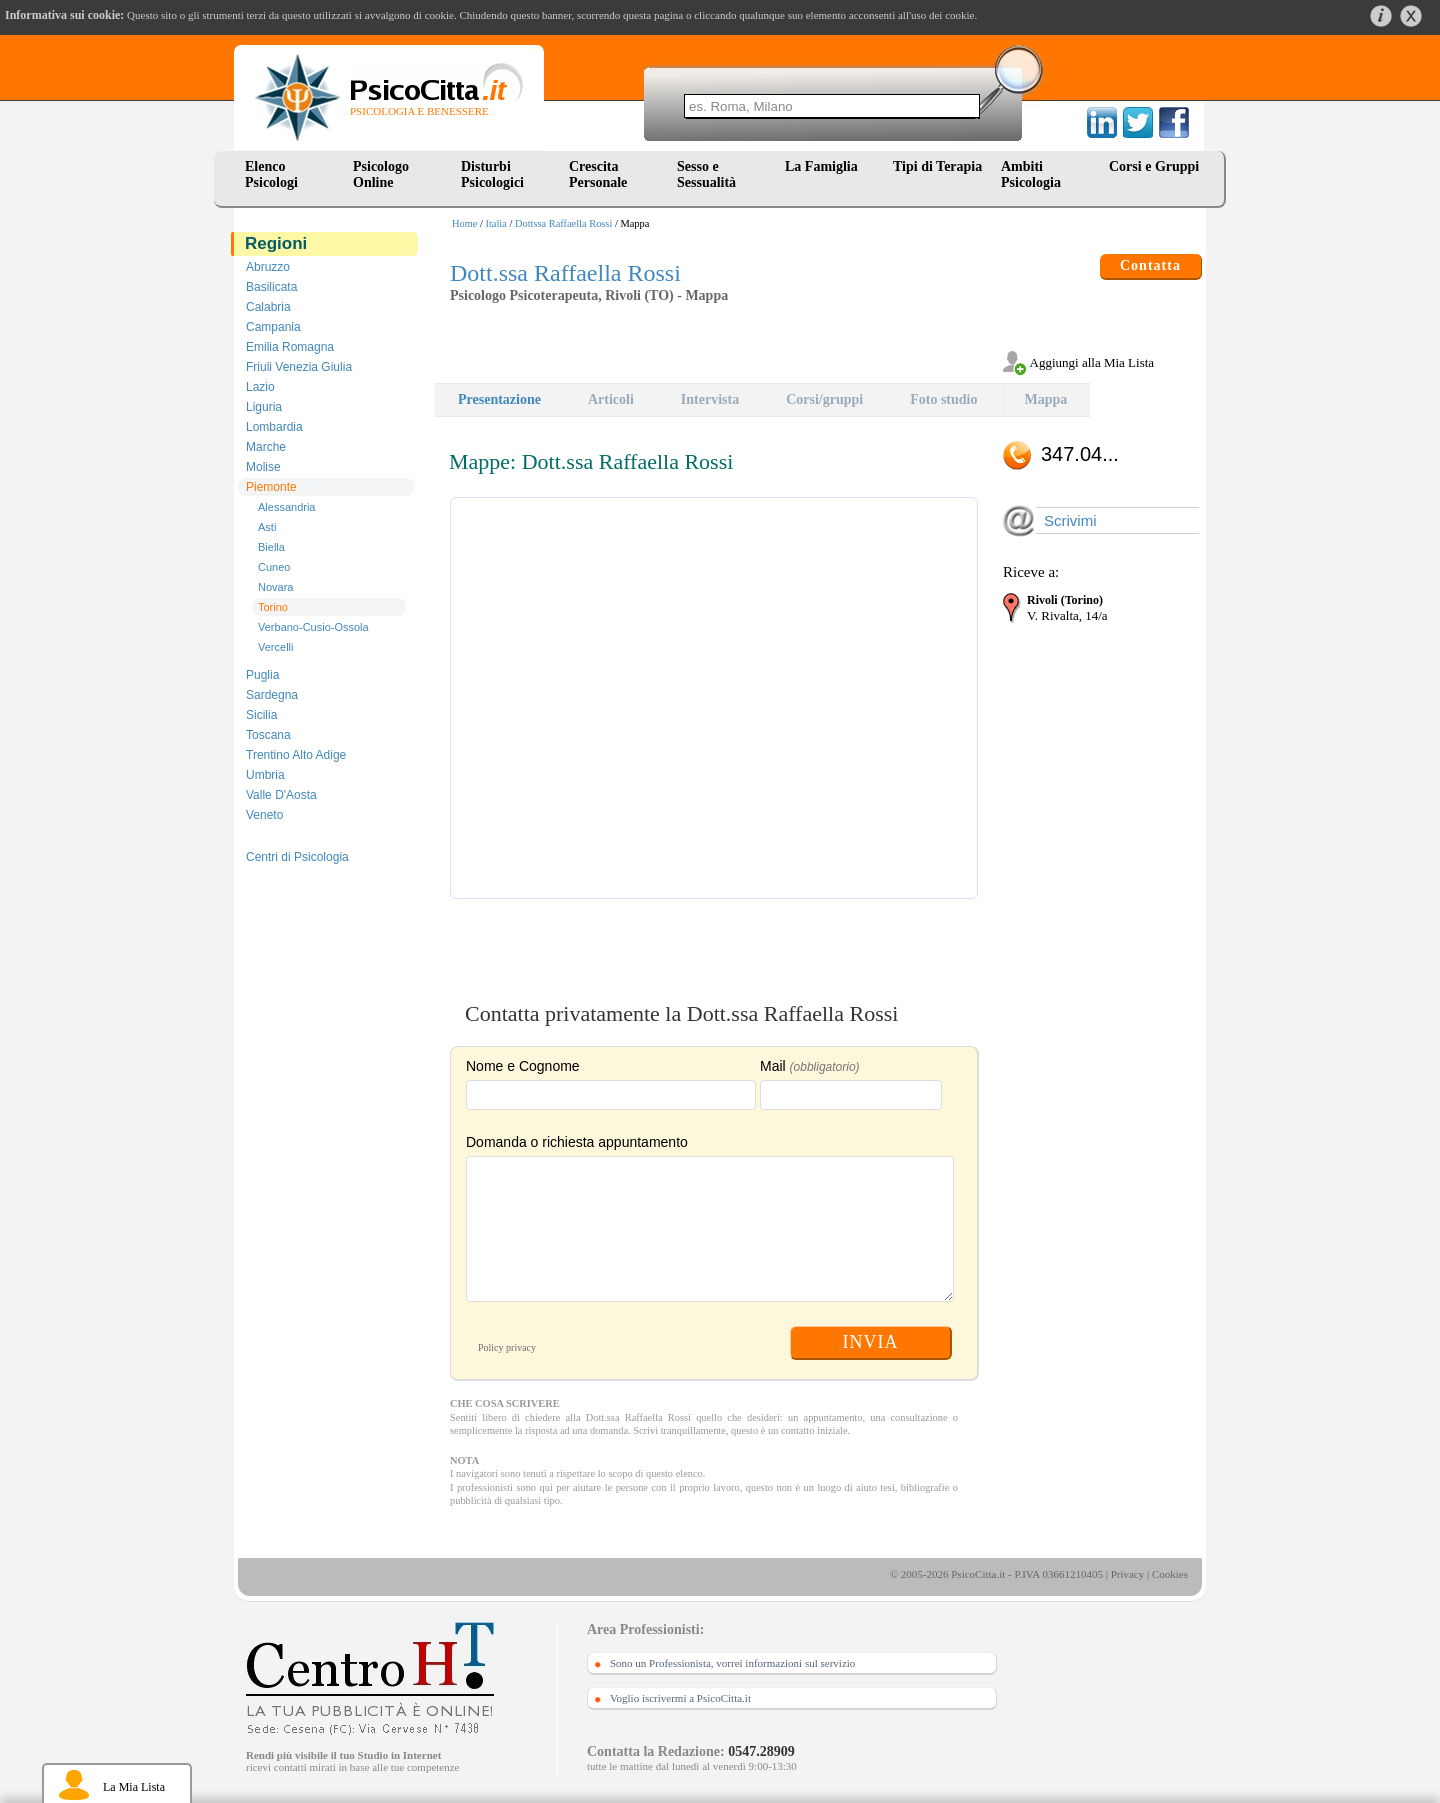  I want to click on Centri di Psicologia, so click(297, 857).